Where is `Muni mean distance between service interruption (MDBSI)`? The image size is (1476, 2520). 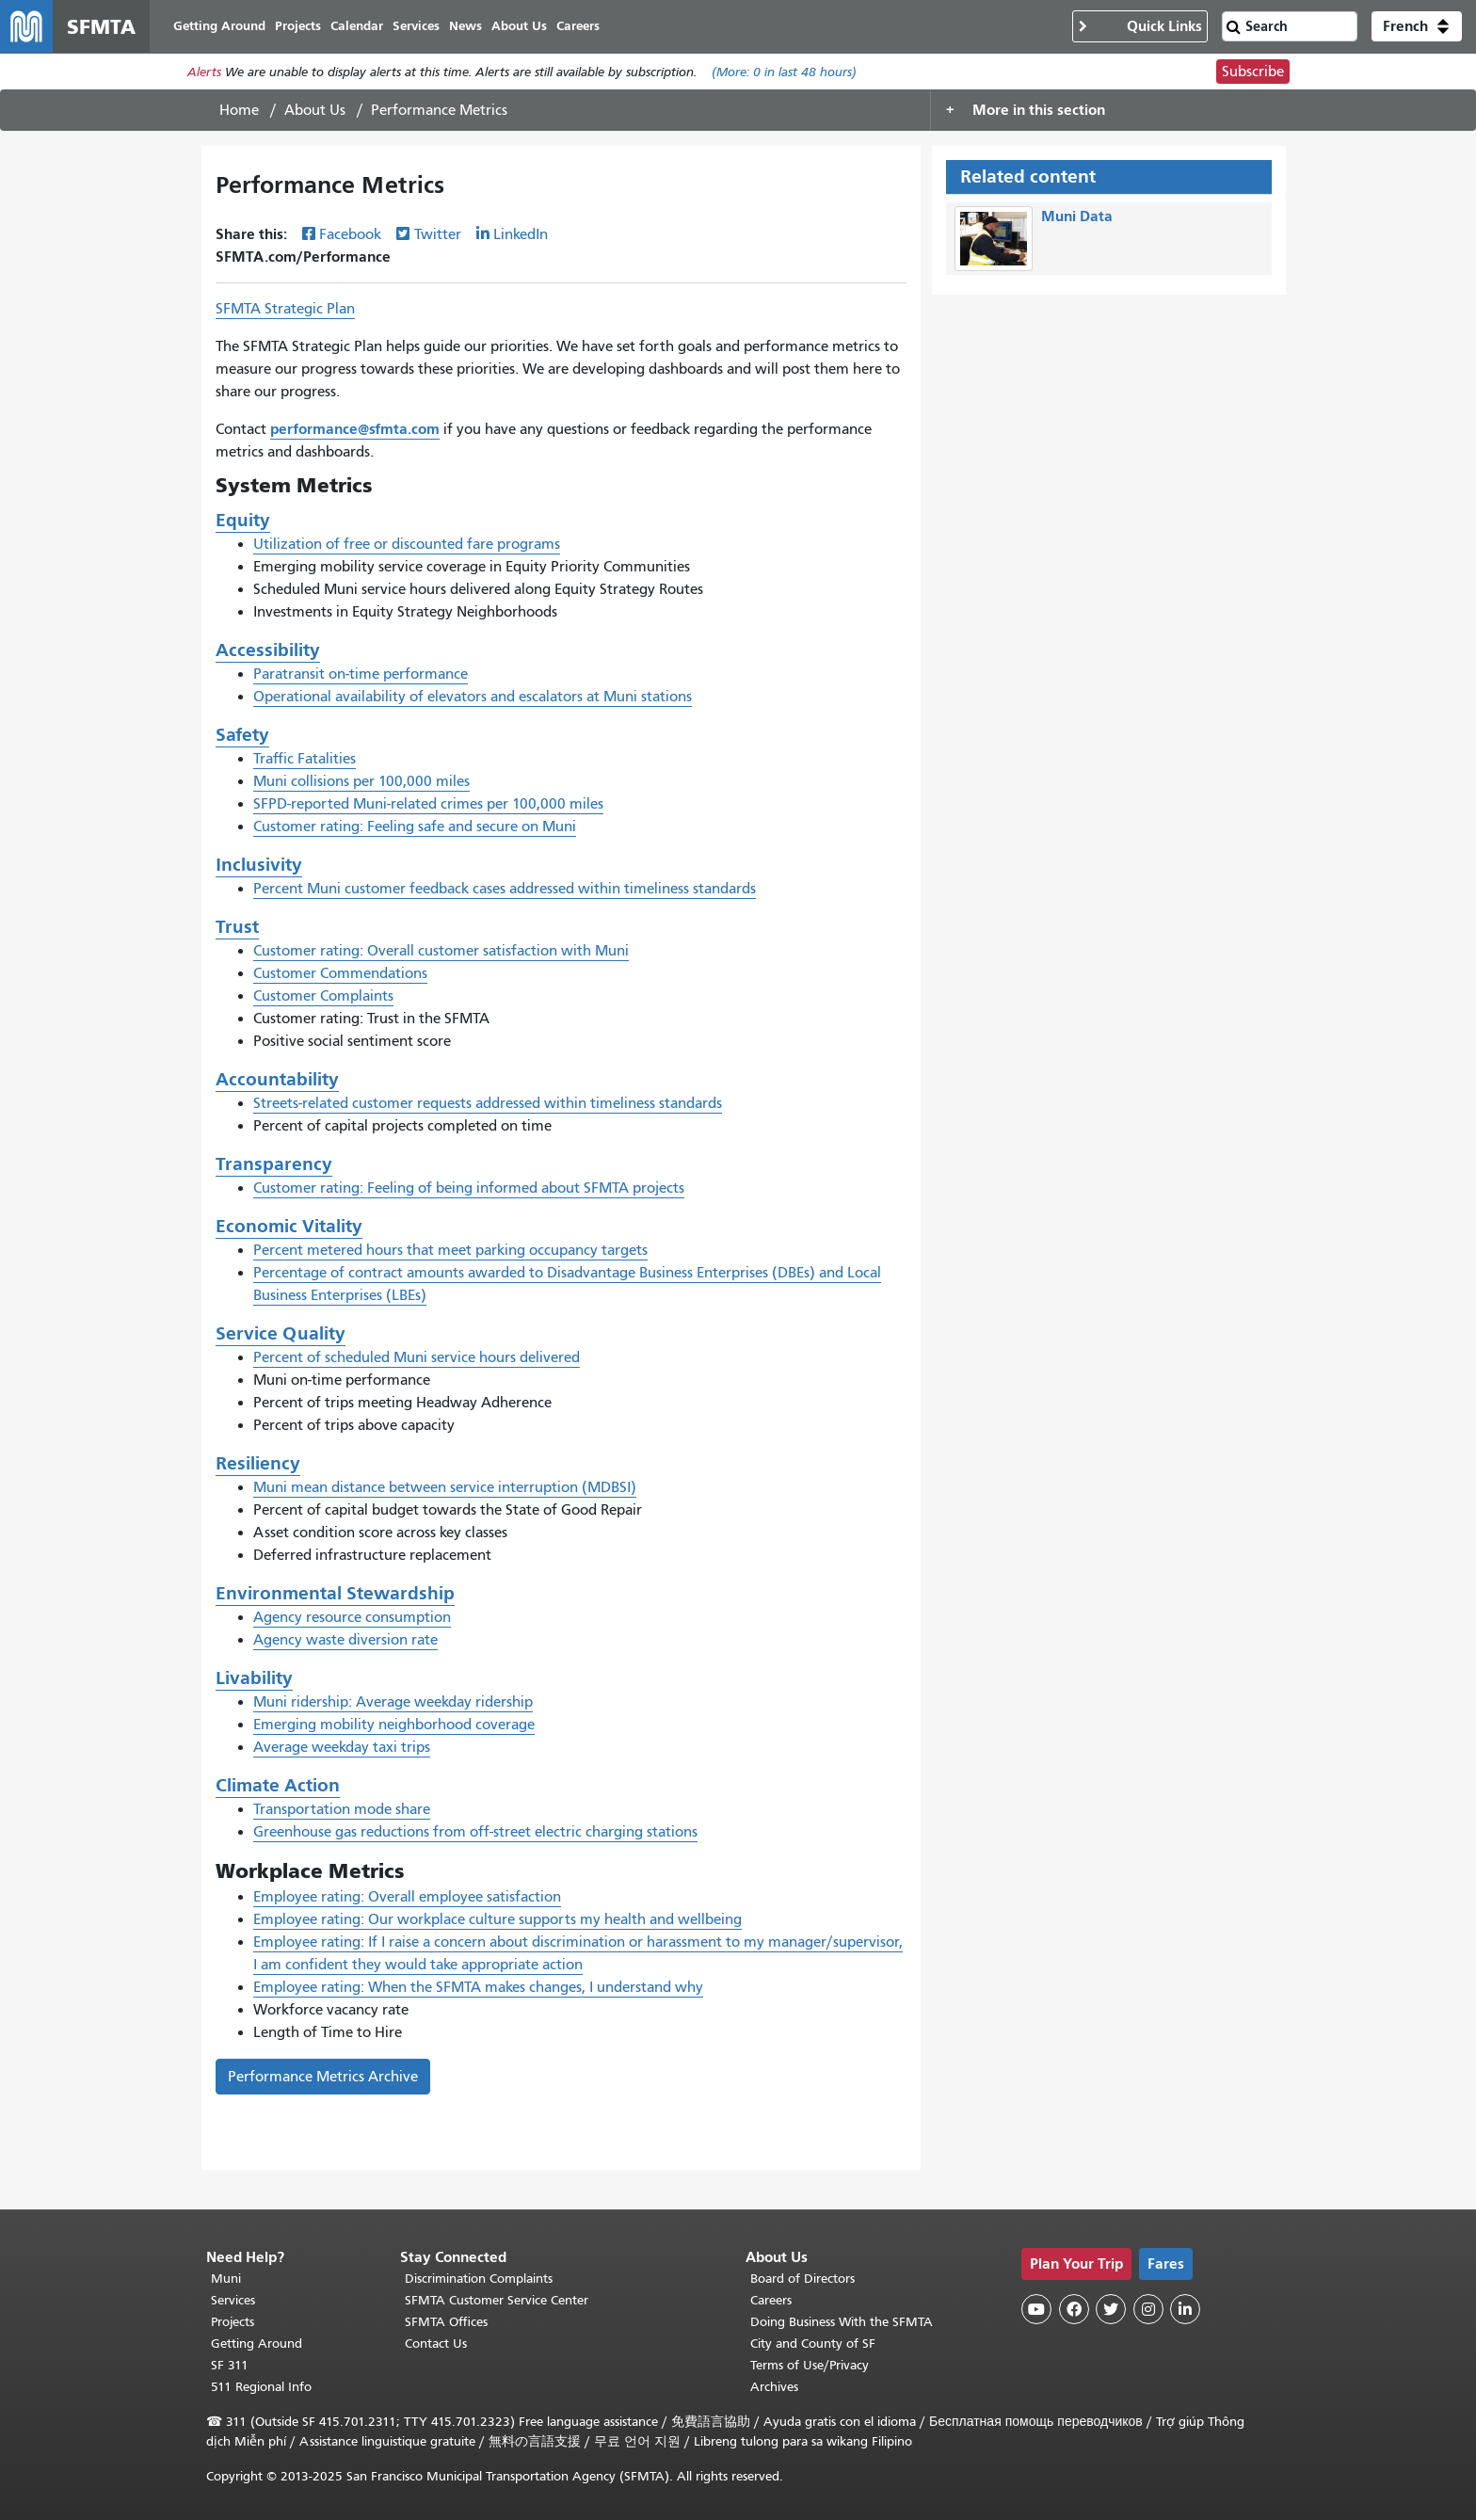
Muni mean distance between service interruption (MDBSI) is located at coordinates (444, 1487).